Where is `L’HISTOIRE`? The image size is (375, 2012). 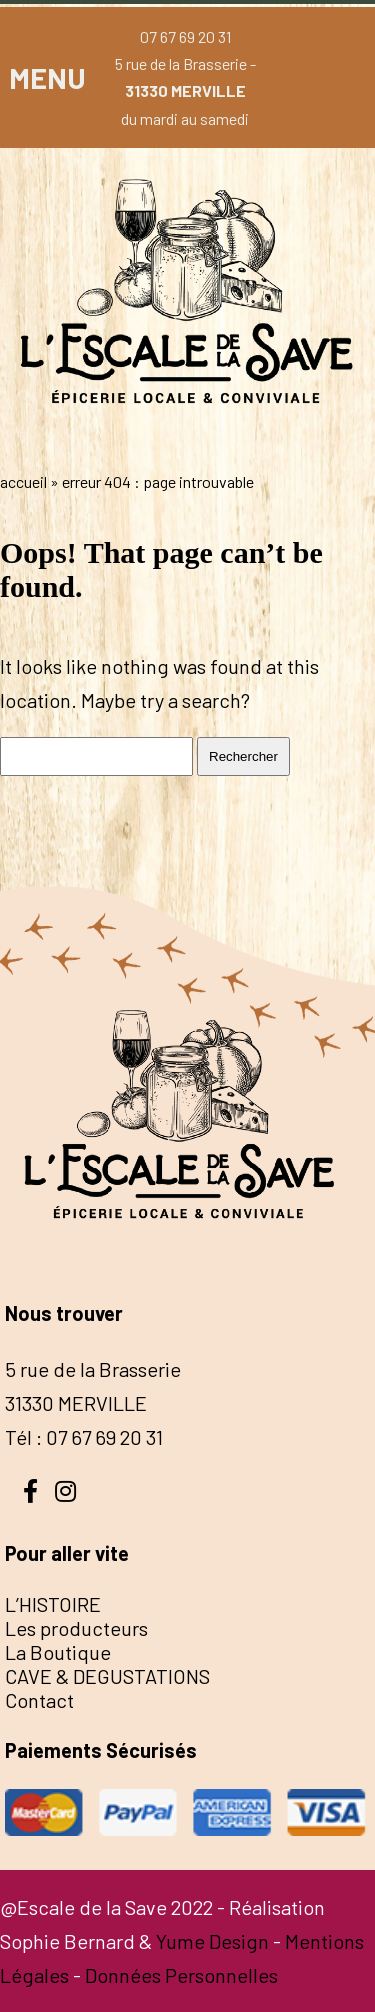 L’HISTOIRE is located at coordinates (53, 1604).